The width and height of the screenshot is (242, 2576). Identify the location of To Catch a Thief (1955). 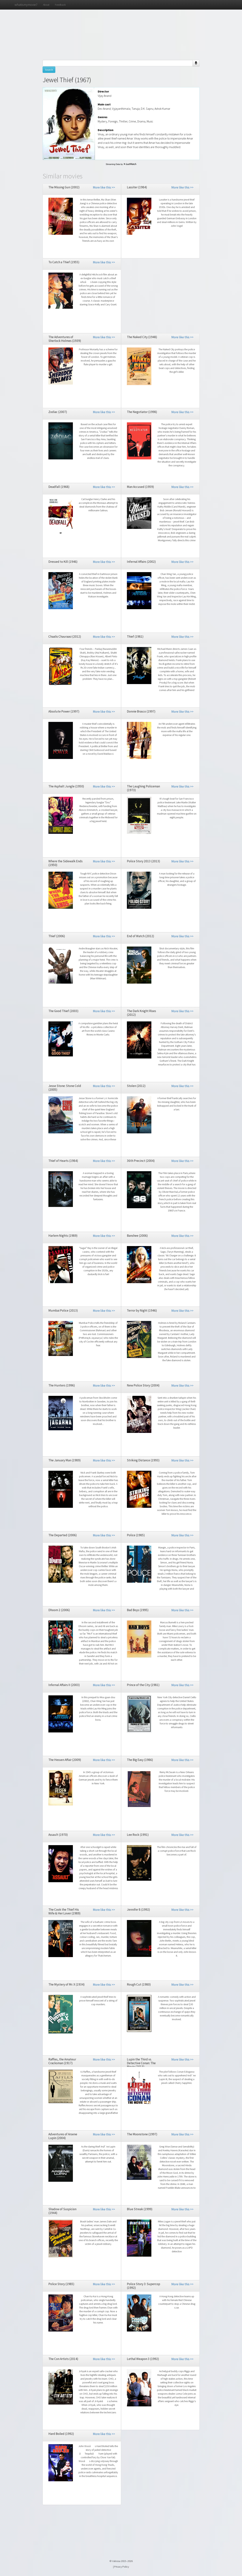
(63, 262).